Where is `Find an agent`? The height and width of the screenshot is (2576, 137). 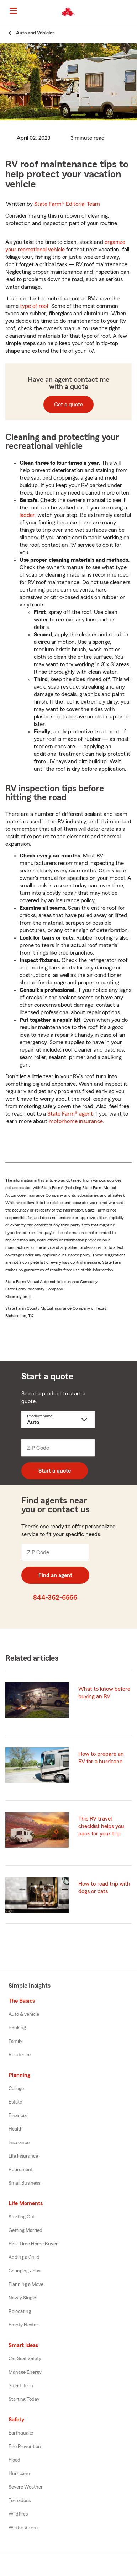
Find an agent is located at coordinates (55, 1575).